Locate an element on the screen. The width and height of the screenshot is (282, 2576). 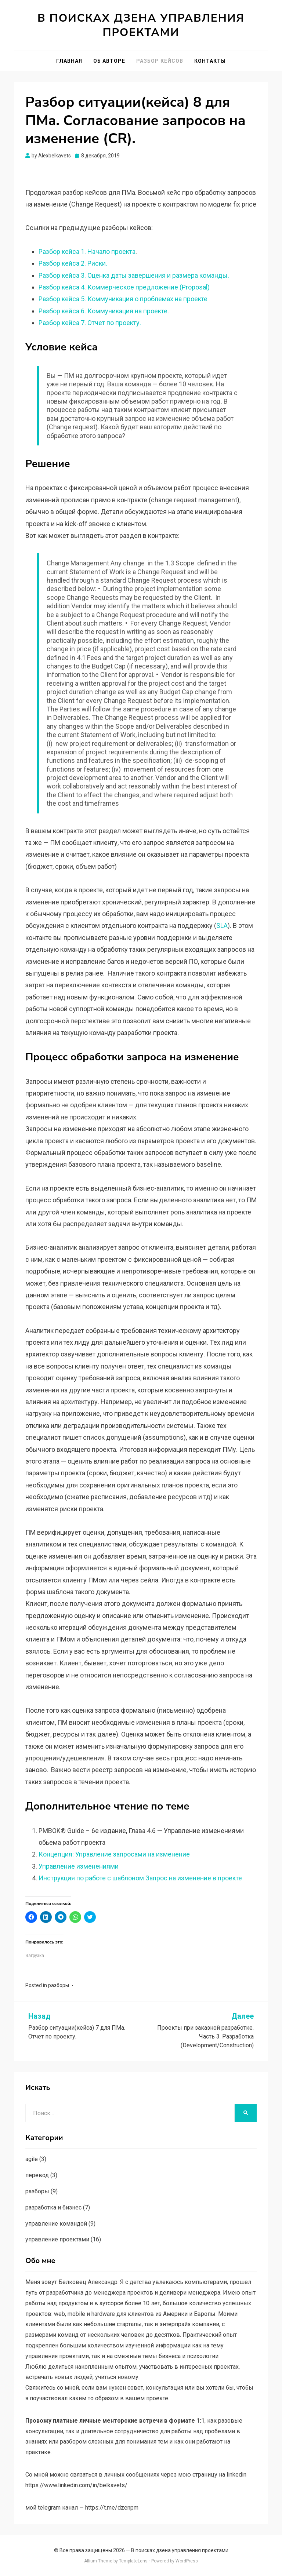
Контакты is located at coordinates (210, 61).